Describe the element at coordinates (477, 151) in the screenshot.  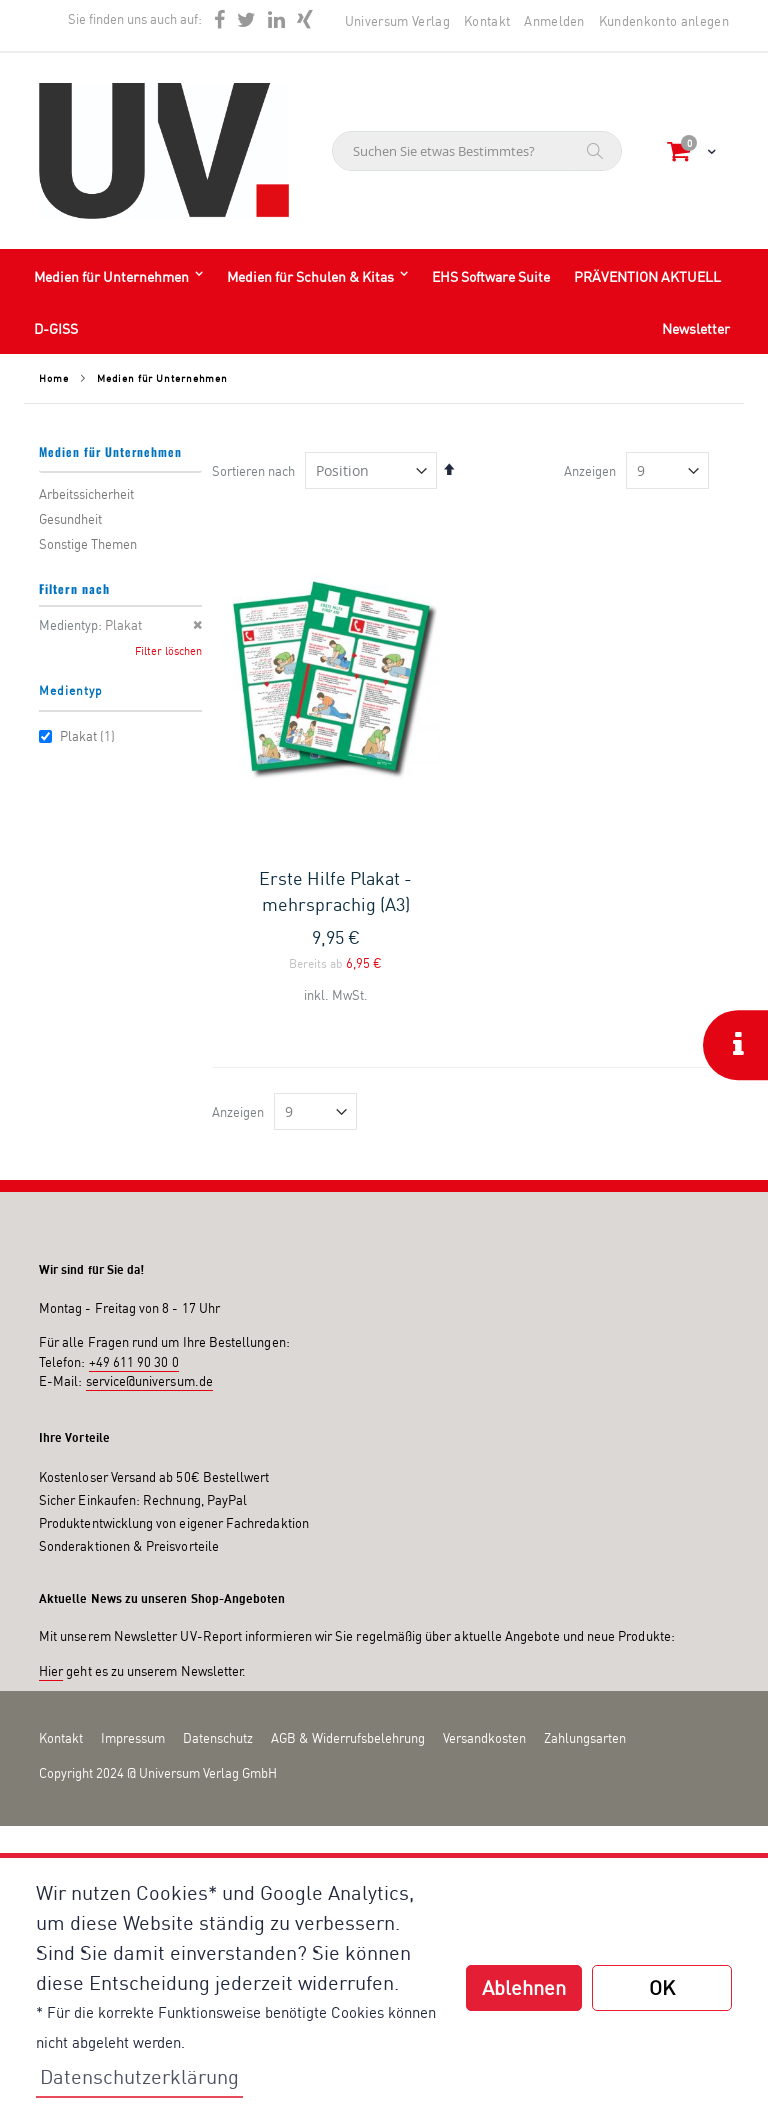
I see `[combobox]` at that location.